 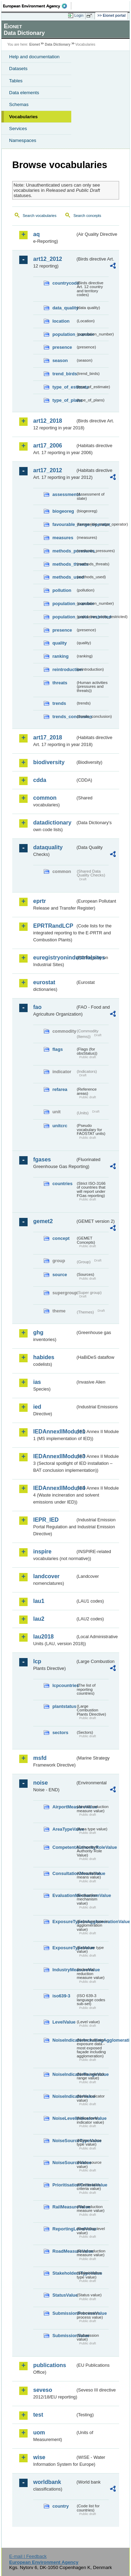 What do you see at coordinates (60, 2506) in the screenshot?
I see `country` at bounding box center [60, 2506].